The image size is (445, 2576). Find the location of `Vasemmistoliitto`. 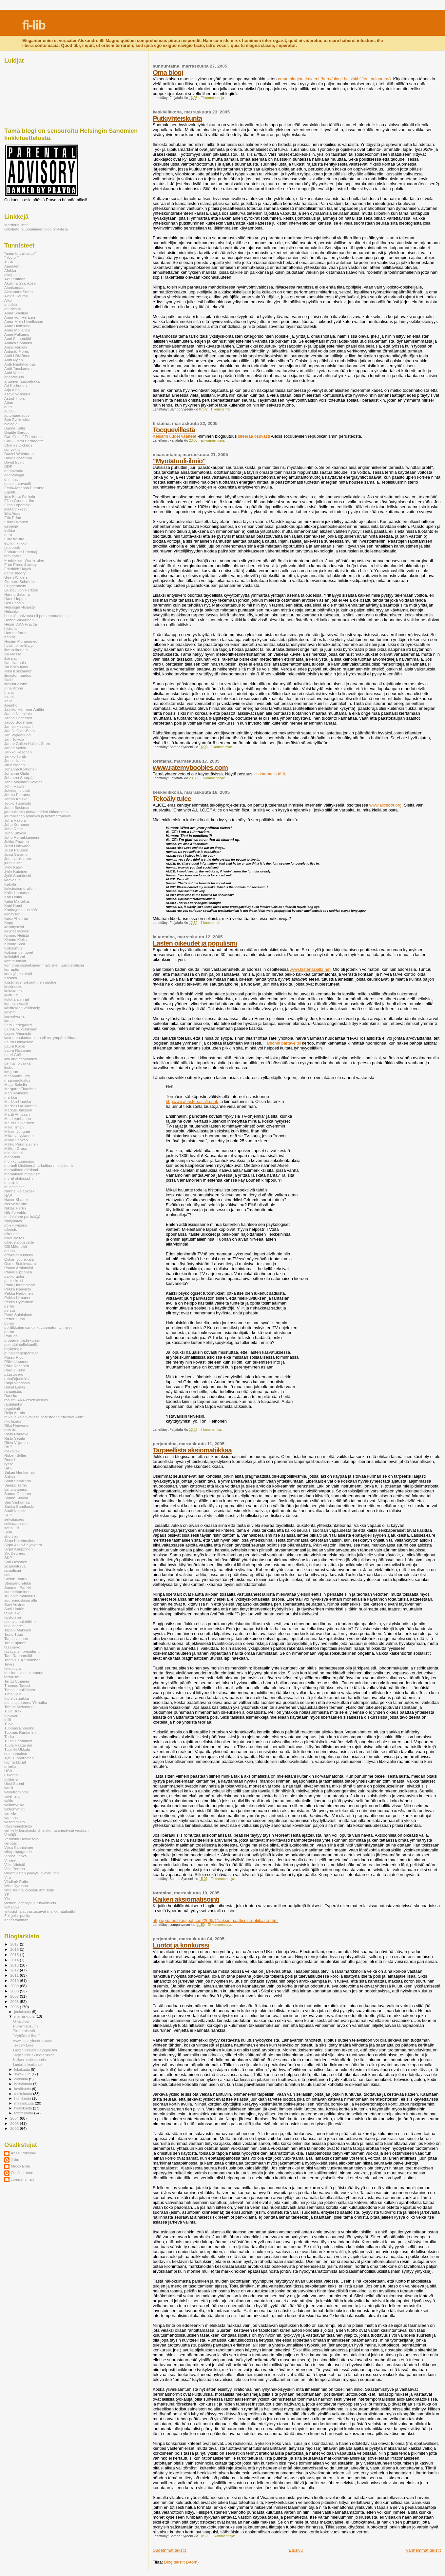

Vasemmistoliitto is located at coordinates (18, 1826).